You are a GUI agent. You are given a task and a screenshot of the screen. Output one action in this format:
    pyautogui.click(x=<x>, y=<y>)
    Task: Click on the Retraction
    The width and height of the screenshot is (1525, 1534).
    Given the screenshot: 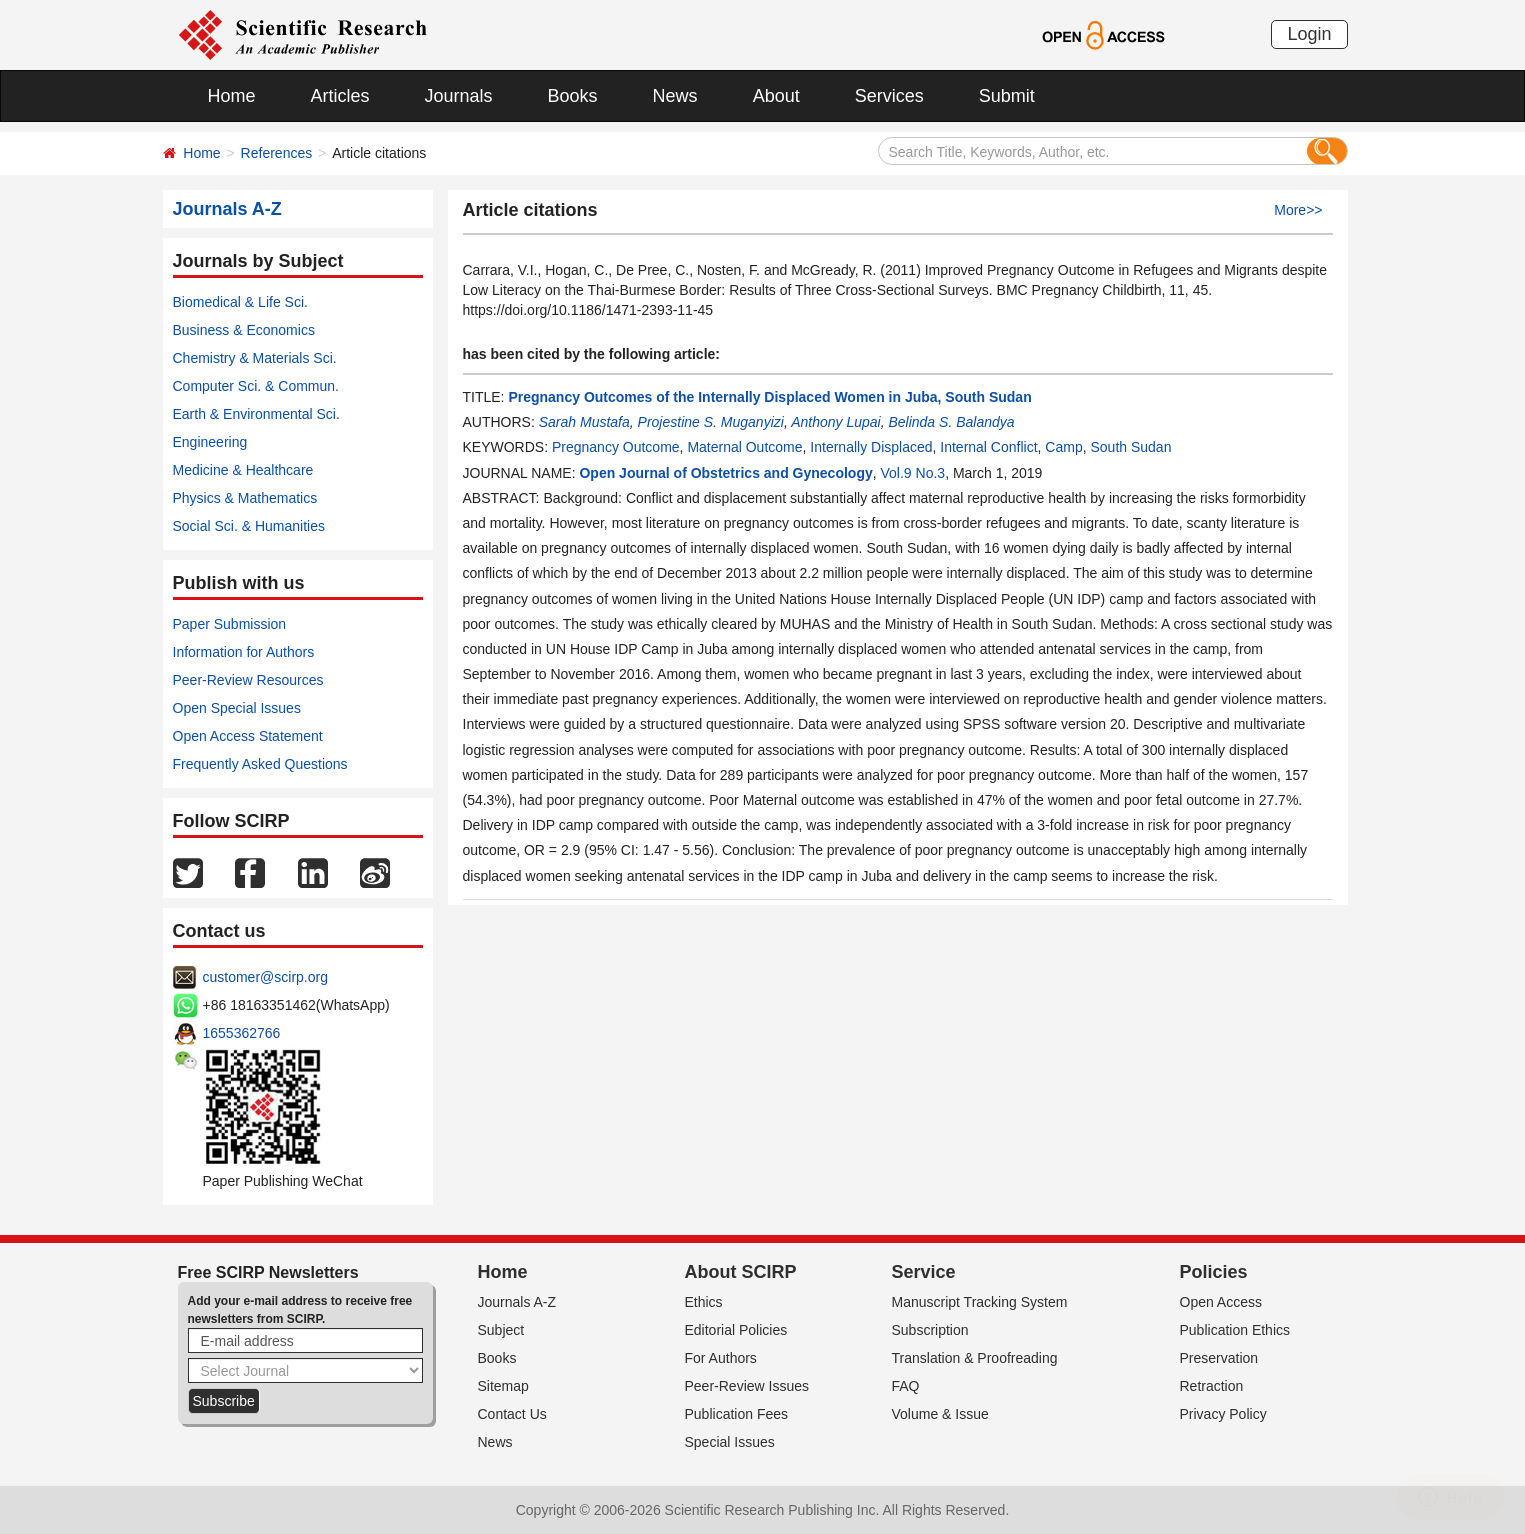 What is the action you would take?
    pyautogui.click(x=1212, y=1386)
    